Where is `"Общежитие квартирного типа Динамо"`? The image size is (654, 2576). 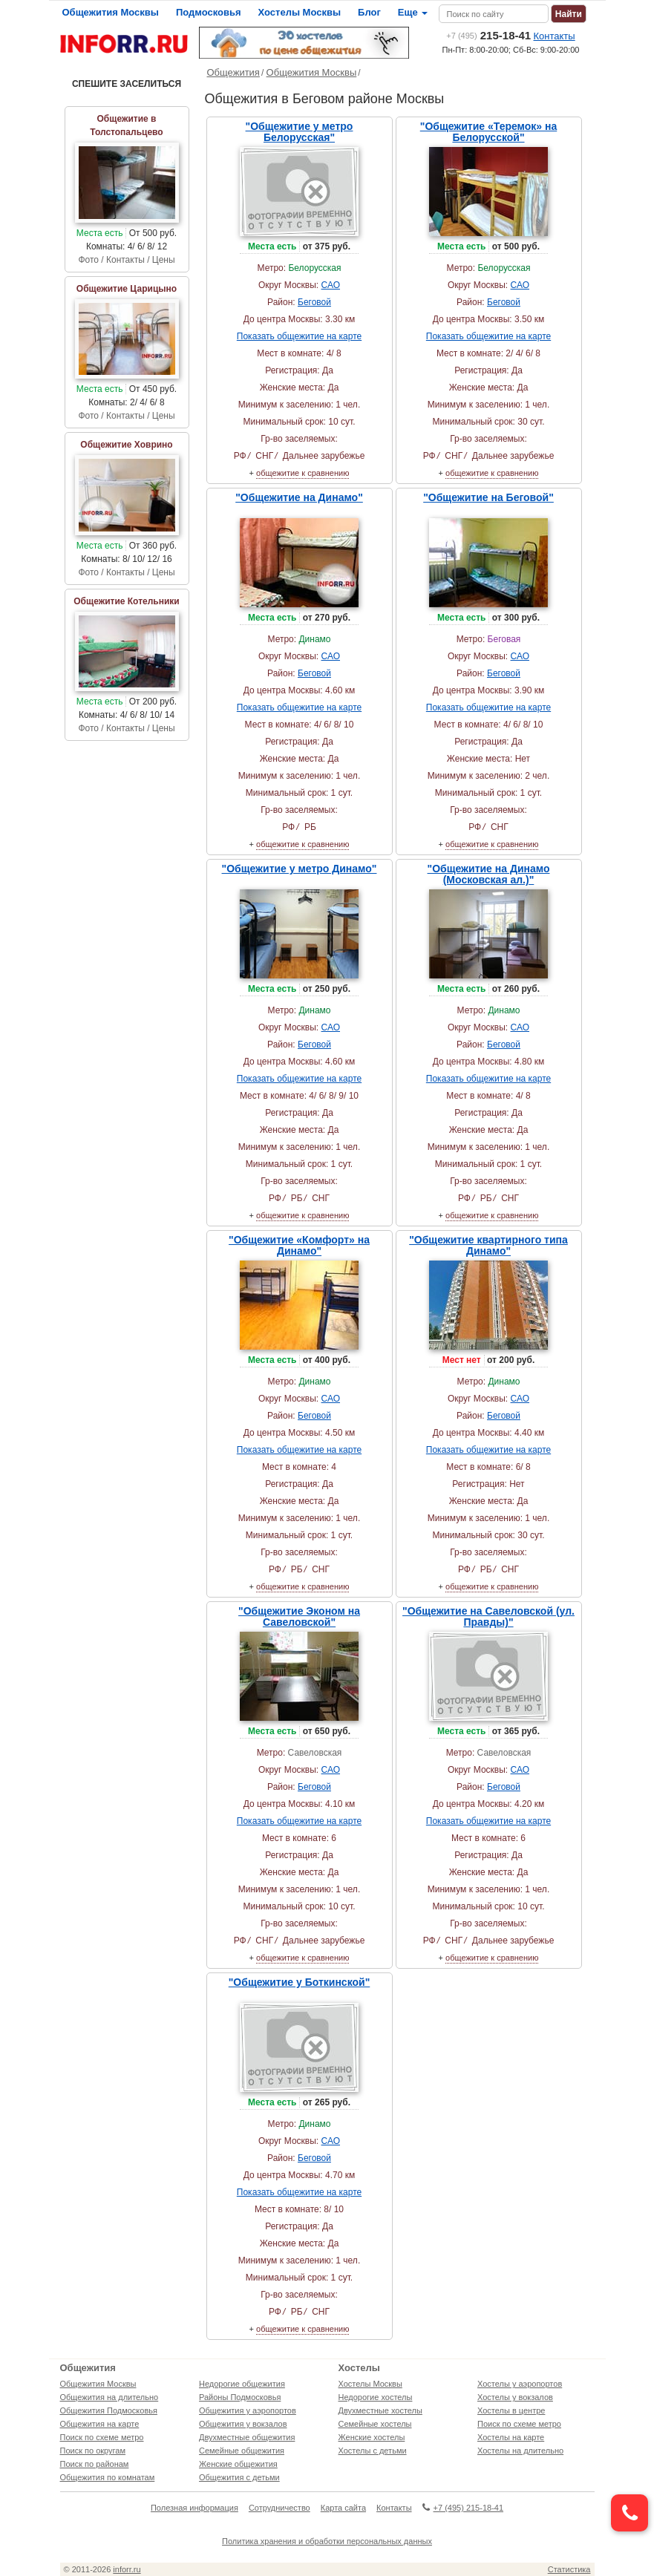 "Общежитие квартирного типа Динамо" is located at coordinates (488, 1245).